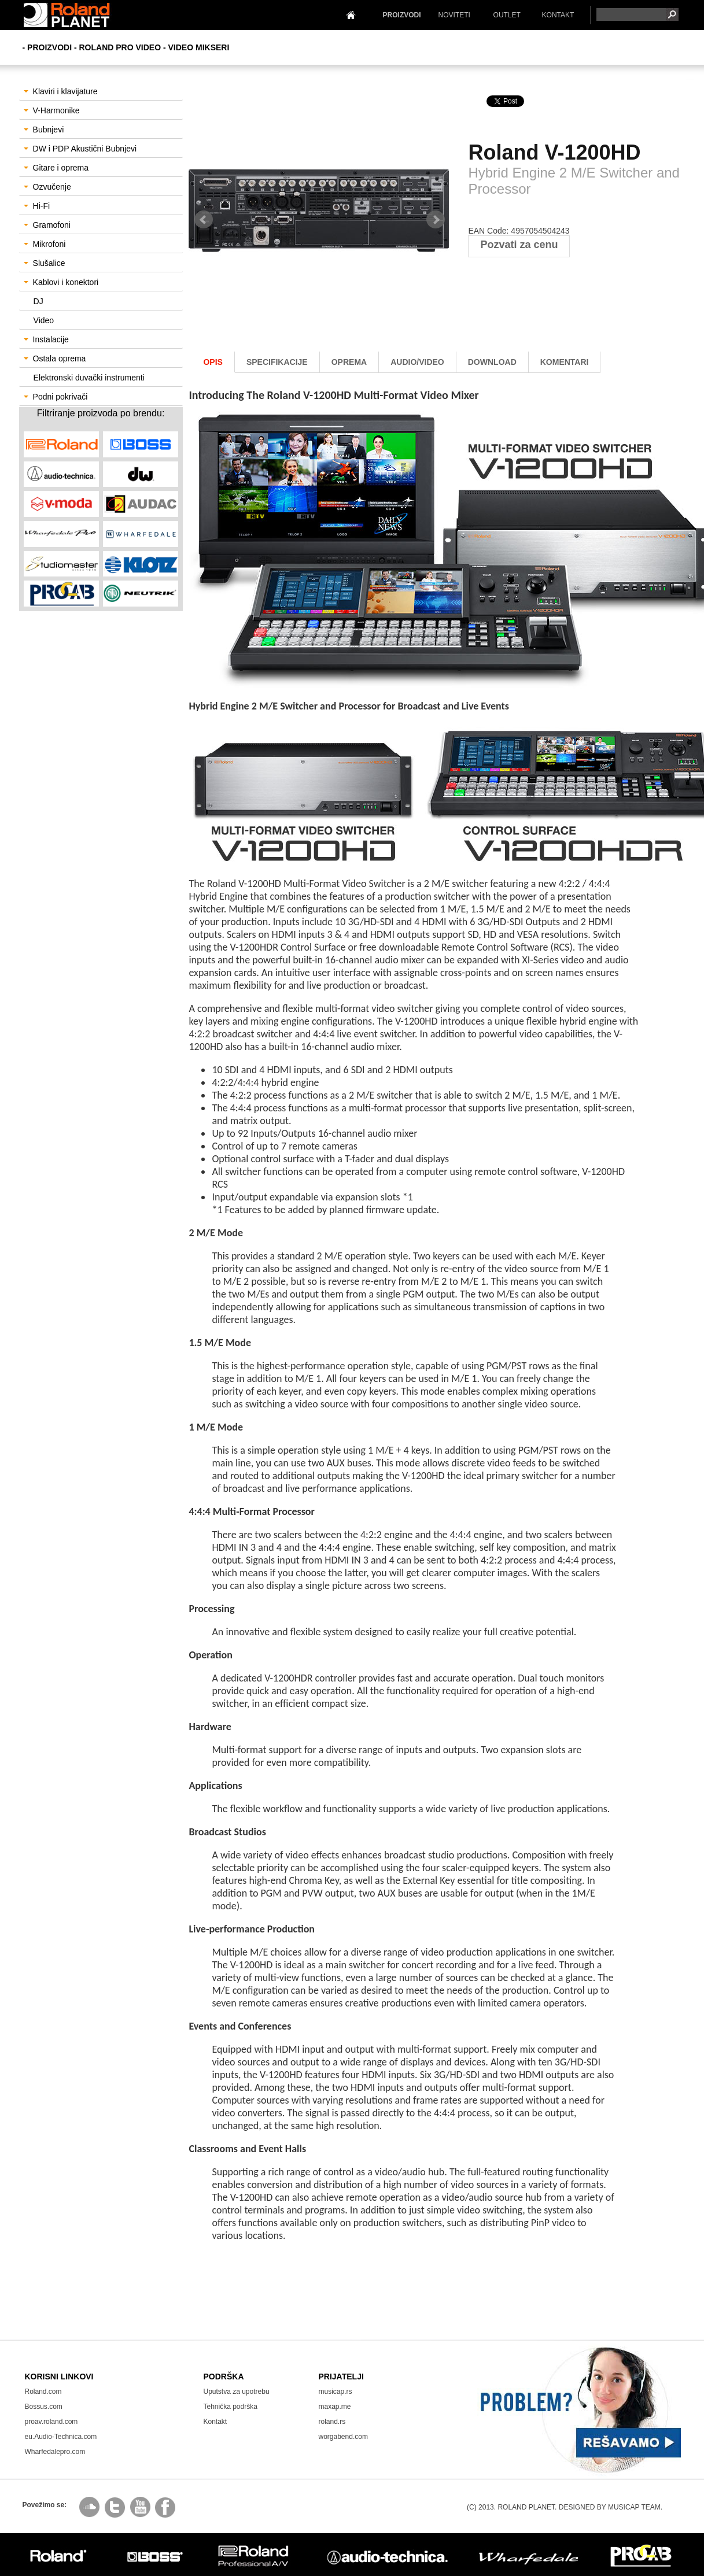 The width and height of the screenshot is (704, 2576). Describe the element at coordinates (507, 15) in the screenshot. I see `OUTLET` at that location.